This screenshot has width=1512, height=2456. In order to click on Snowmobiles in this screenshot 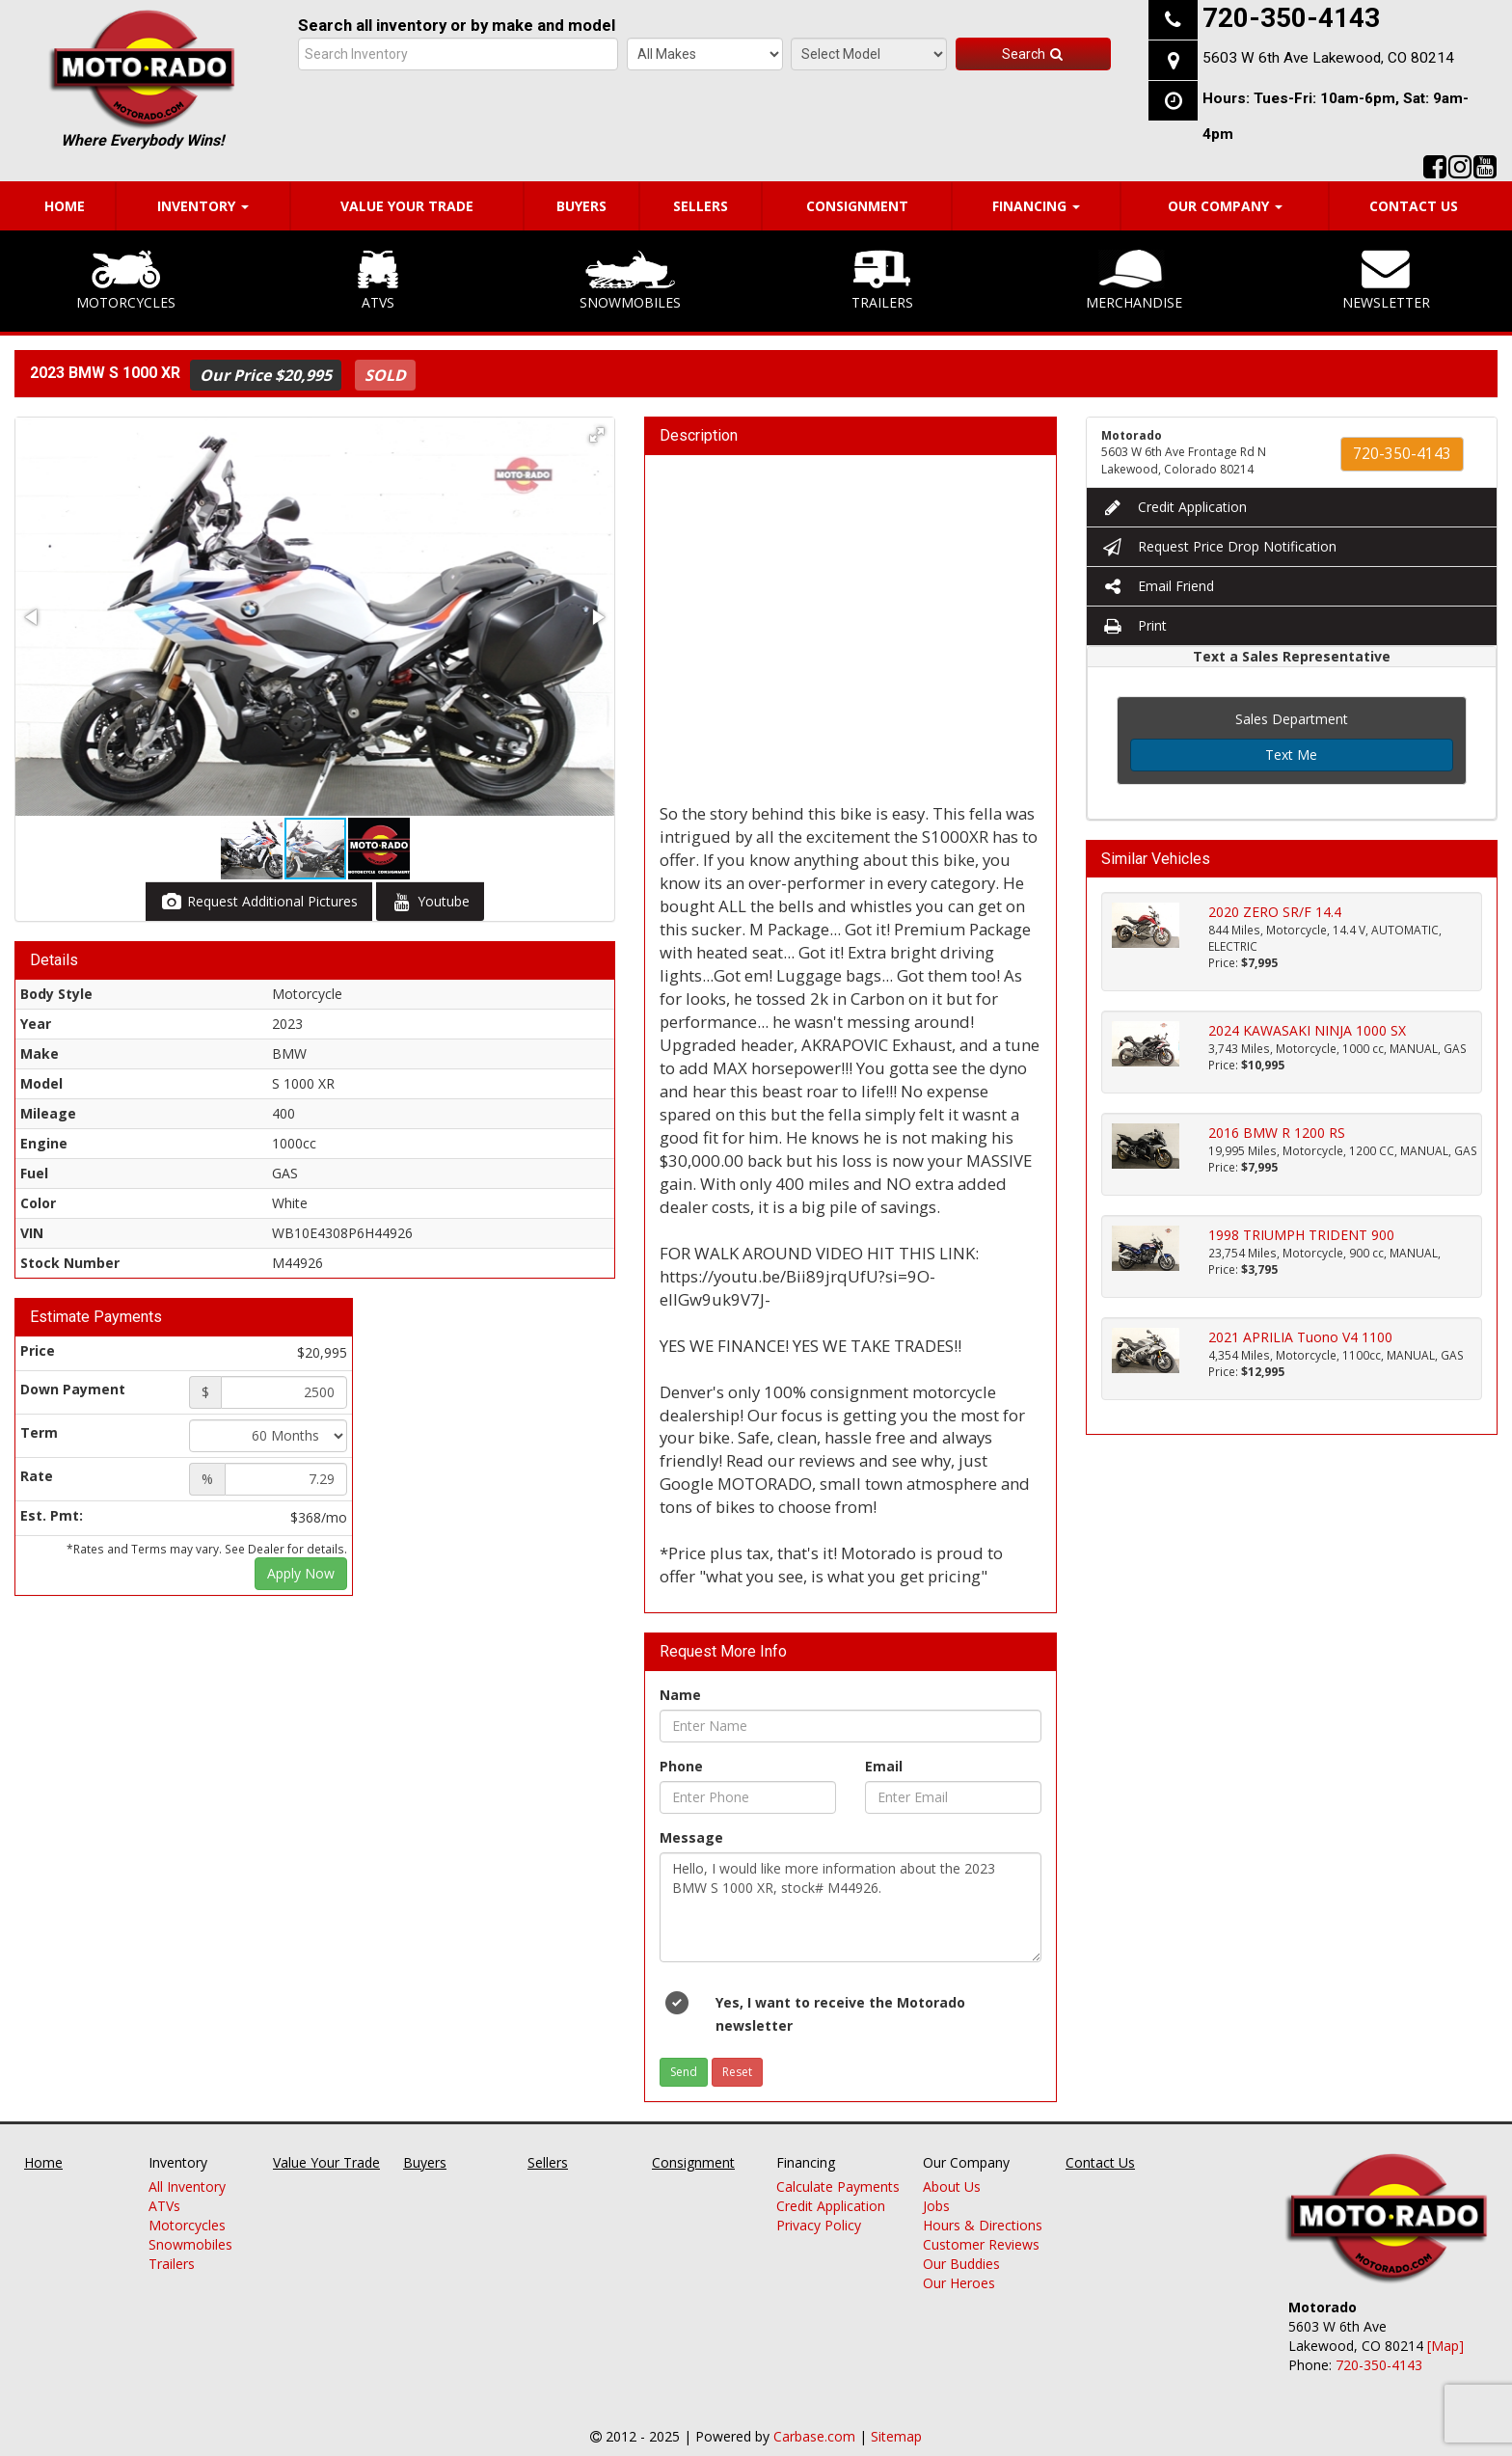, I will do `click(630, 280)`.